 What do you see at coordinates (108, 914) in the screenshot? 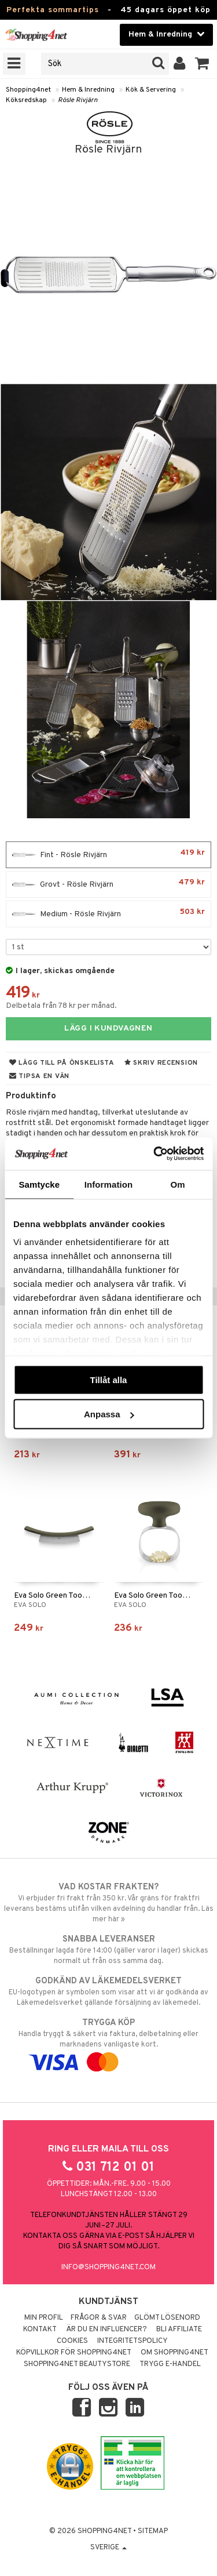
I see `Medium - Rösle Rivjärn` at bounding box center [108, 914].